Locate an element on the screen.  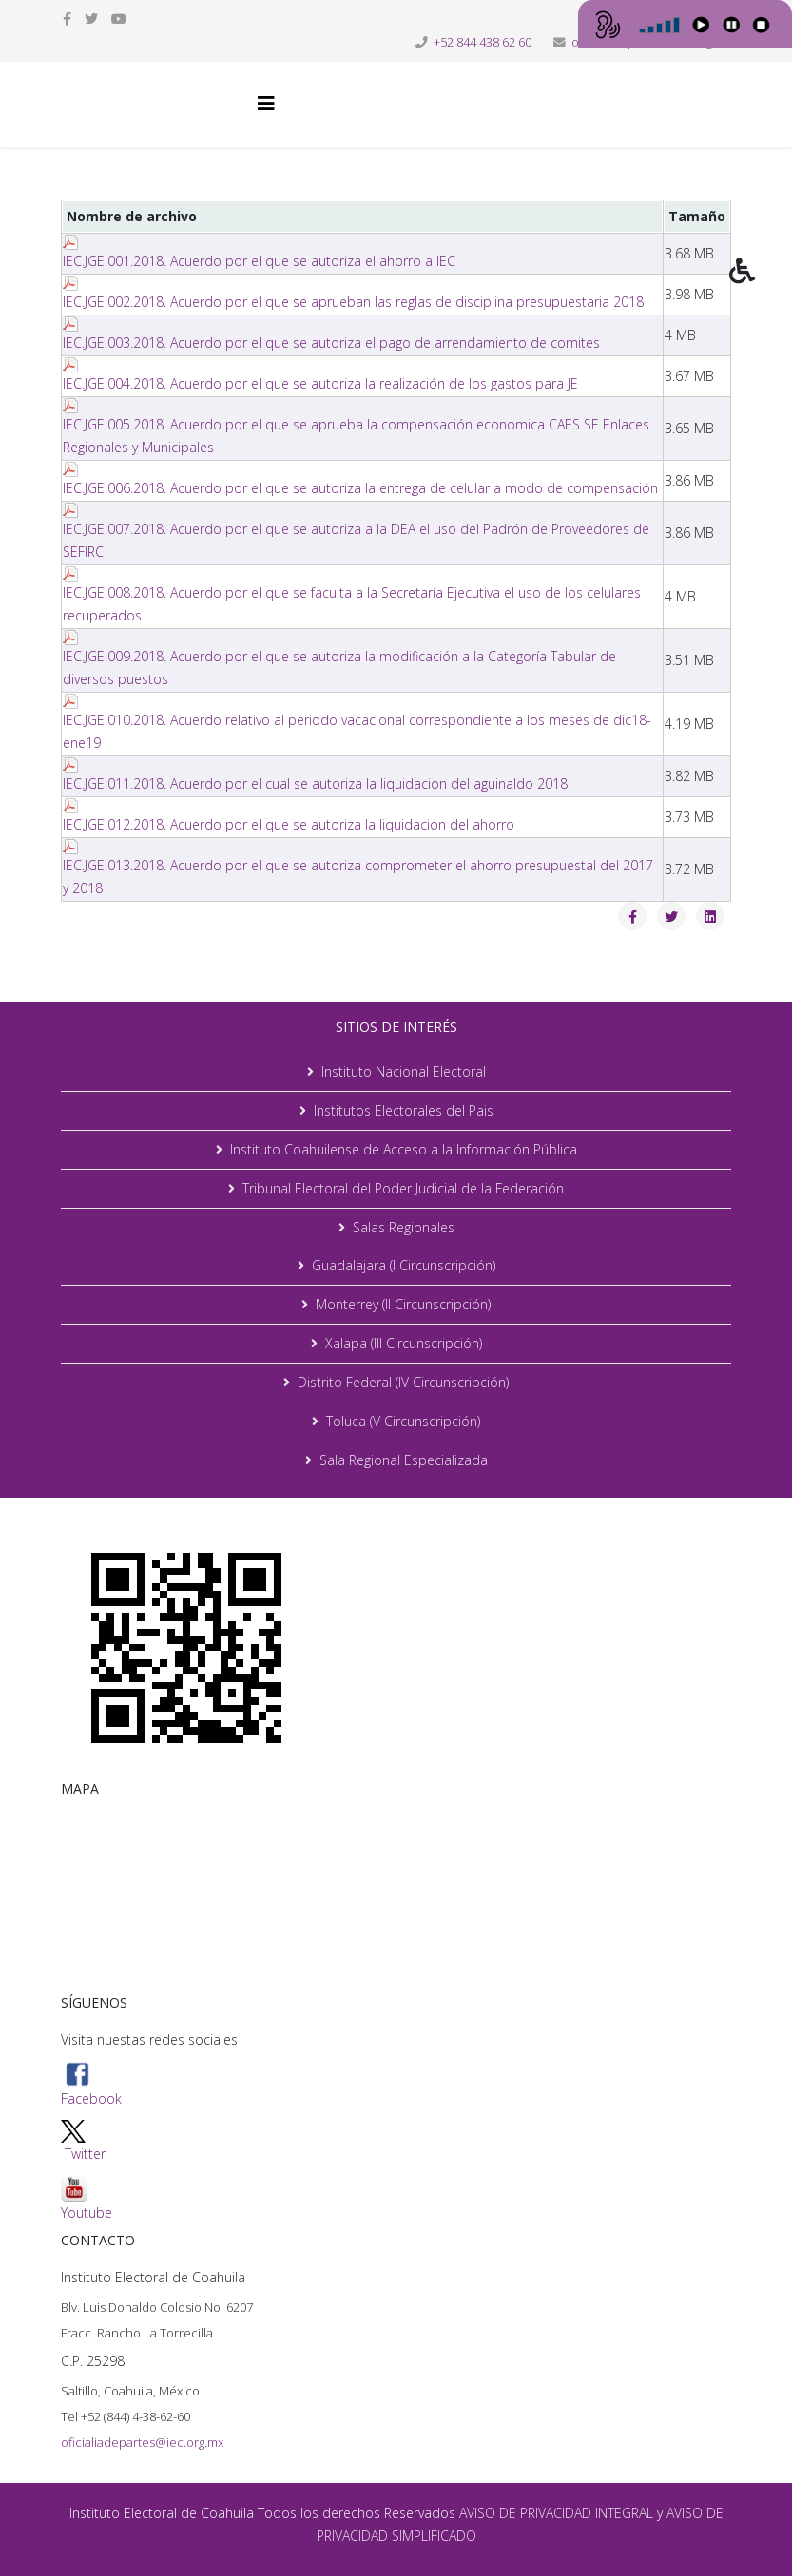
Xalapa (III Circunscripción) is located at coordinates (403, 1343).